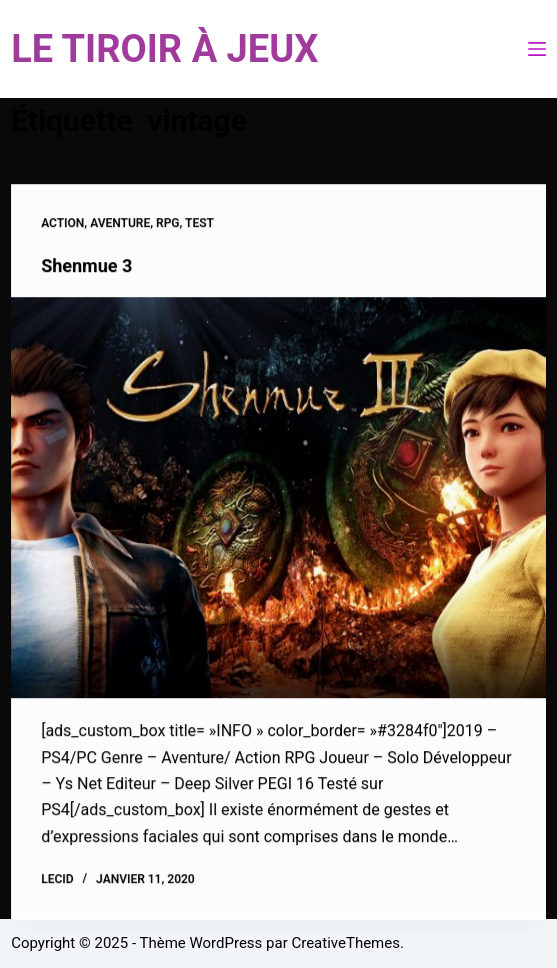  Describe the element at coordinates (278, 498) in the screenshot. I see `[Shenmue 3]` at that location.